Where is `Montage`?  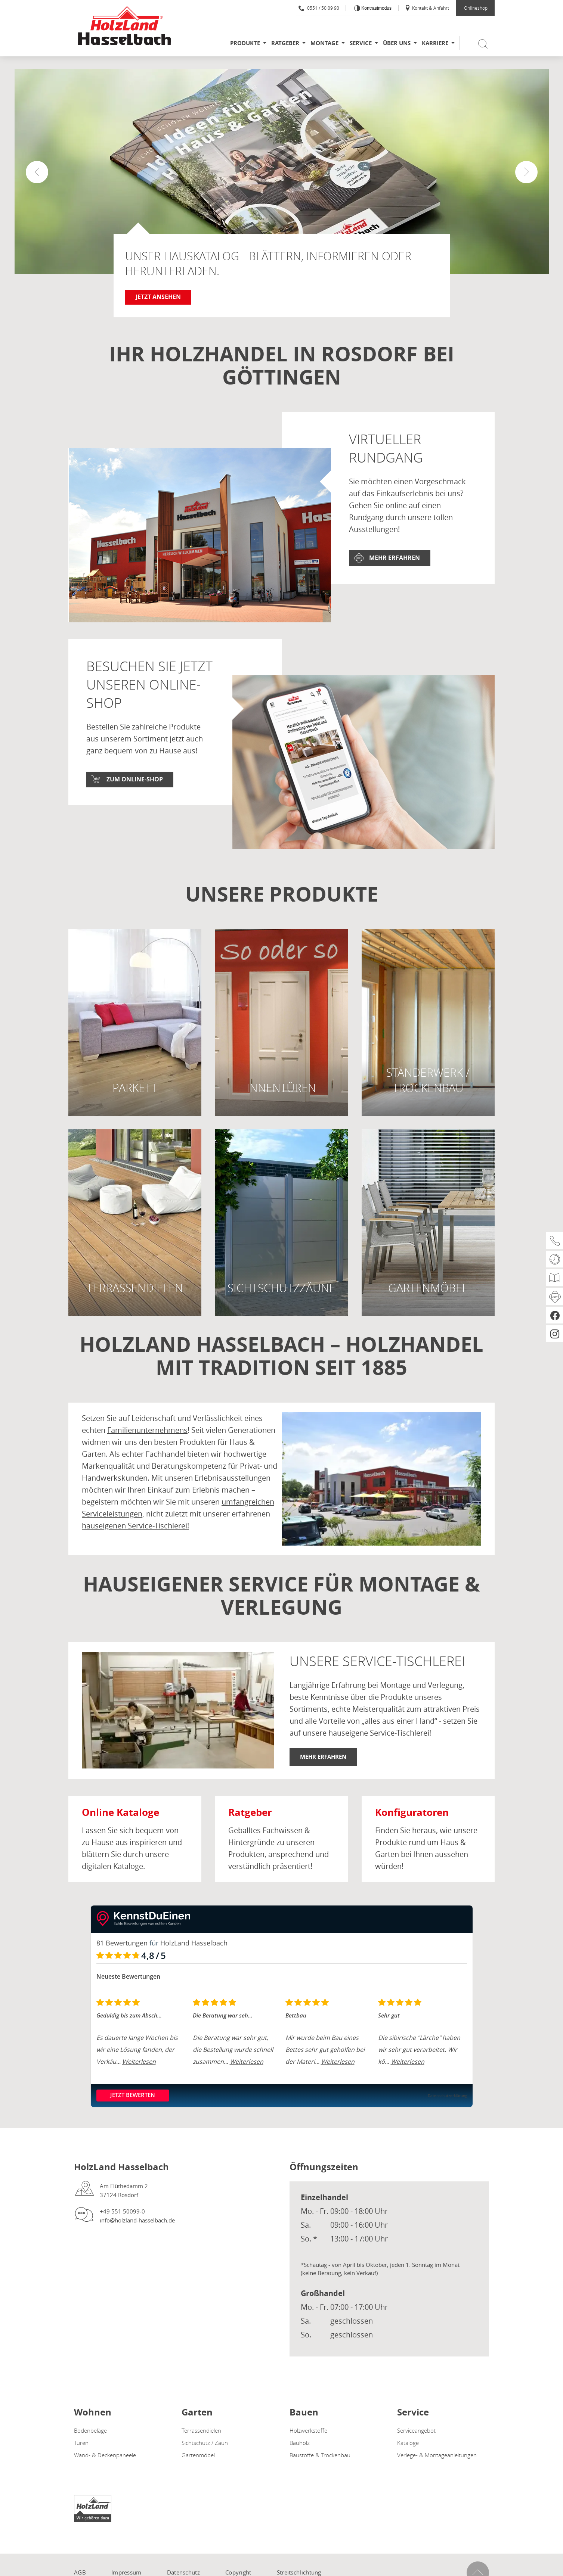
Montage is located at coordinates (324, 43).